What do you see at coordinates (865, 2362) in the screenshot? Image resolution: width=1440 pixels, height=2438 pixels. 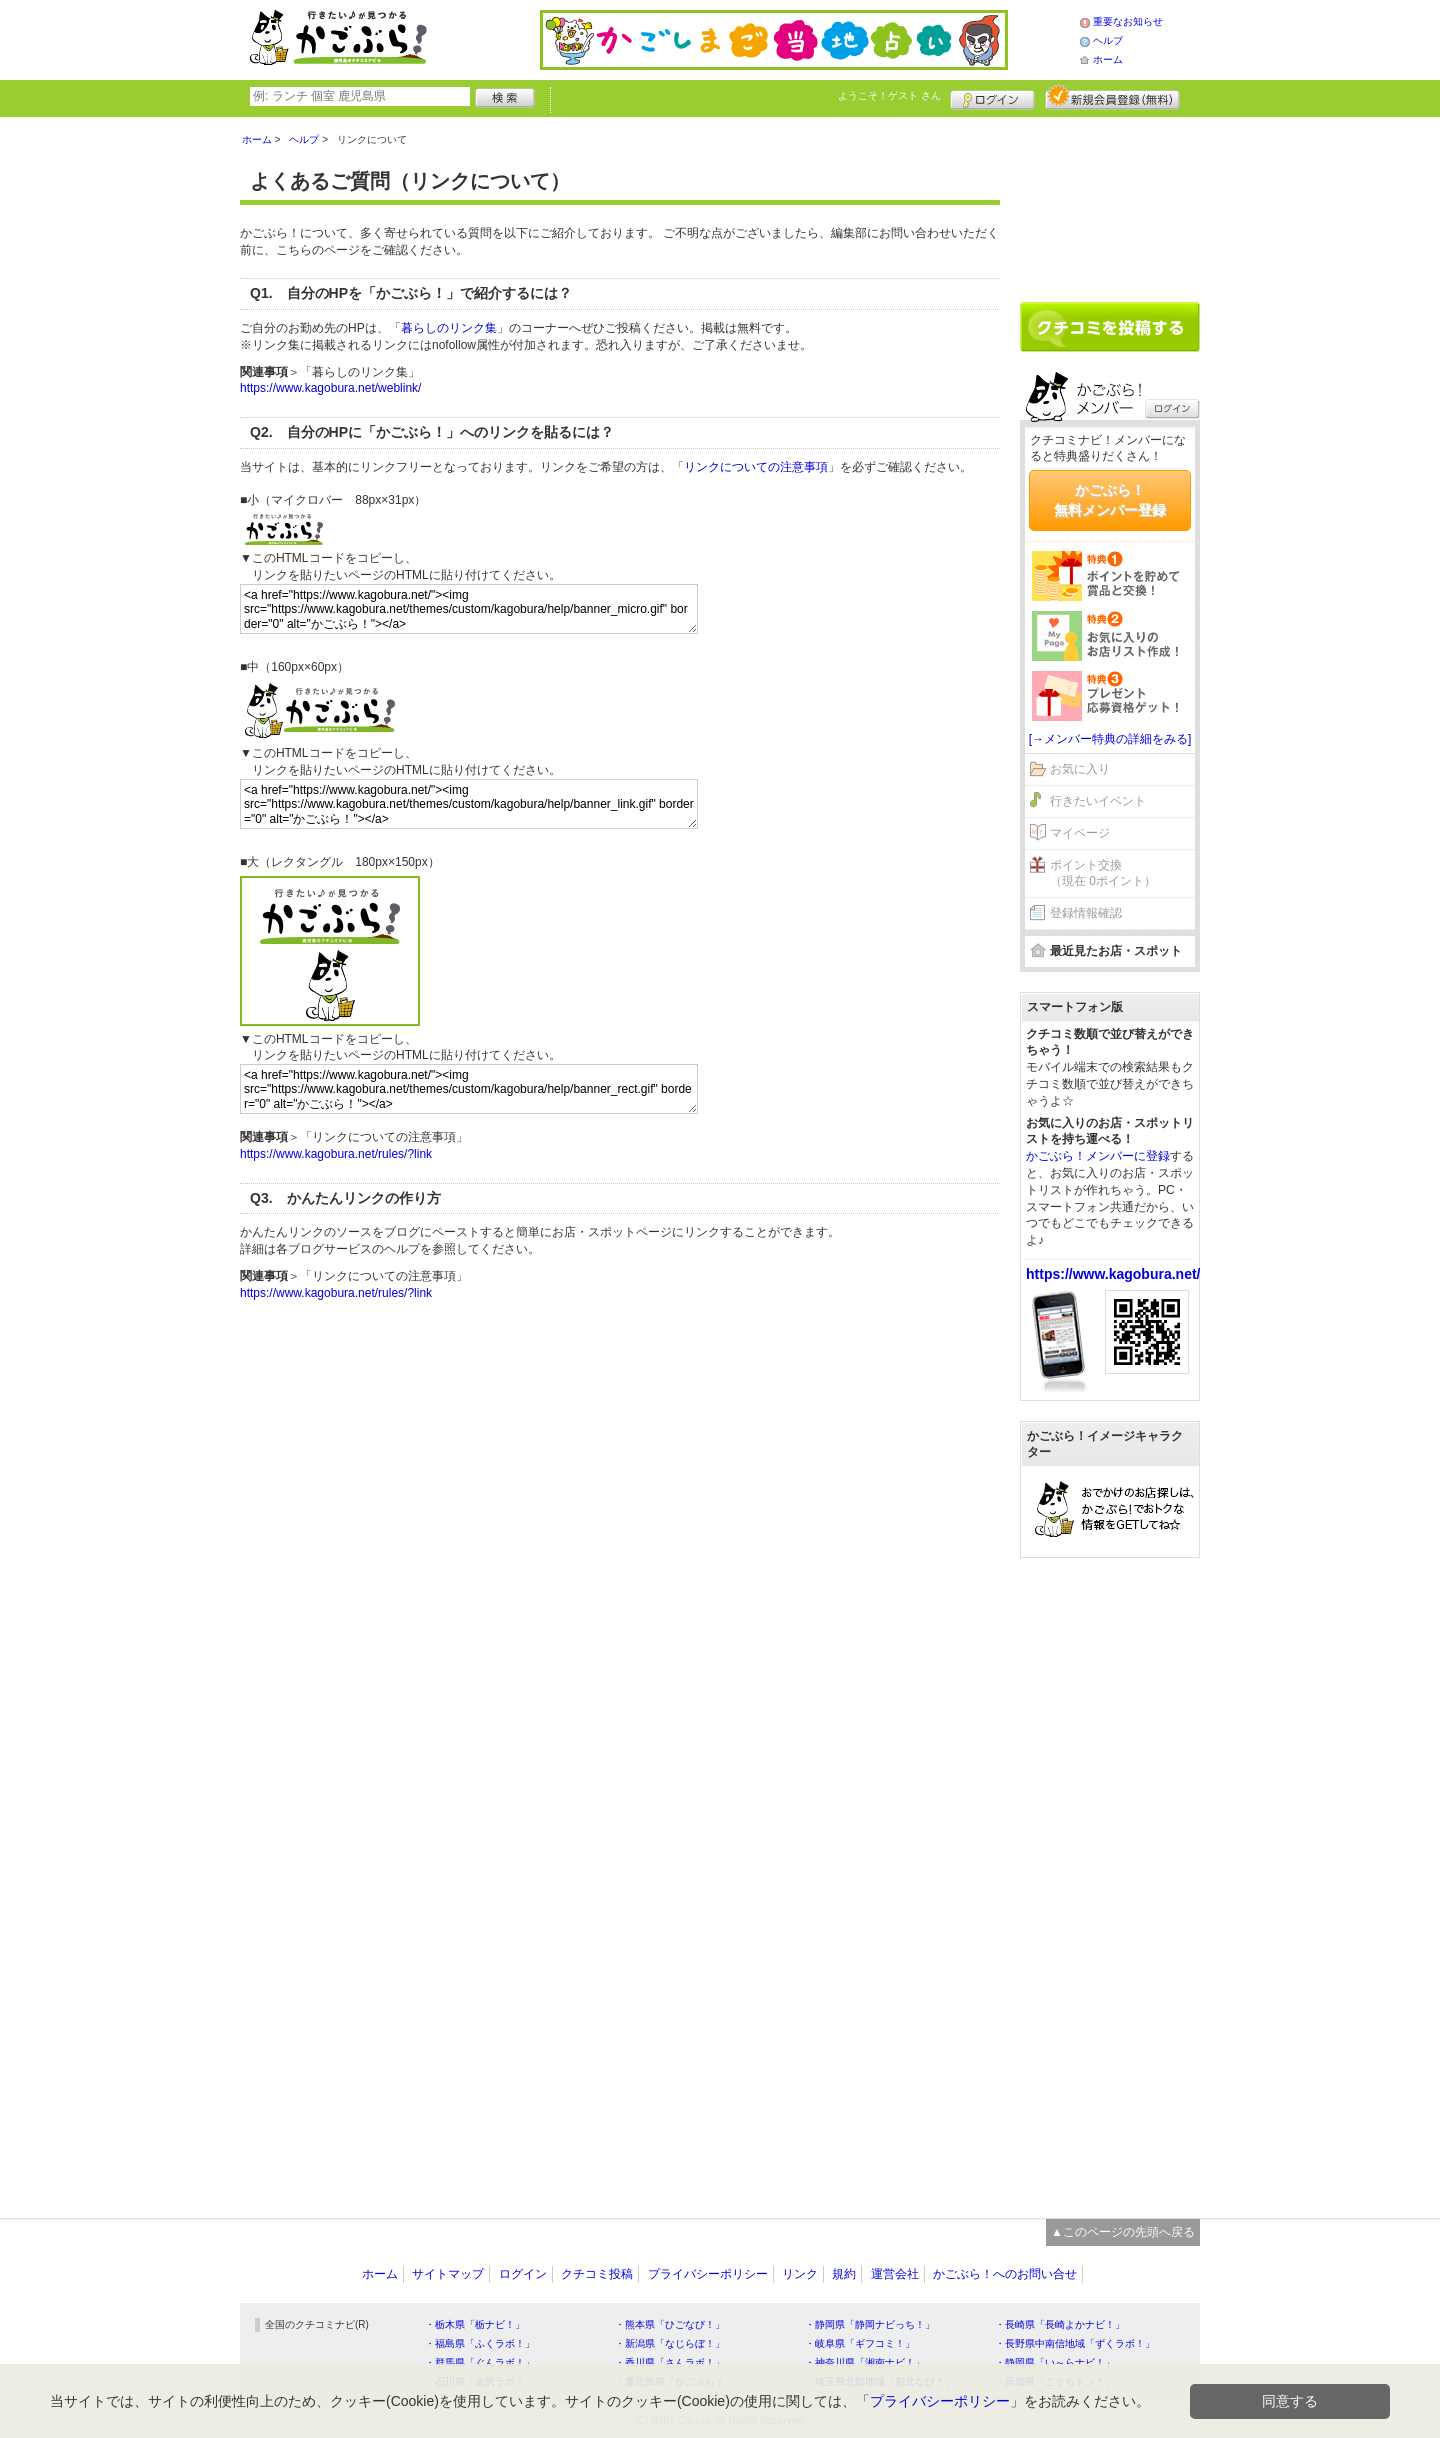 I see `・神奈川県「湘南ナビ！」` at bounding box center [865, 2362].